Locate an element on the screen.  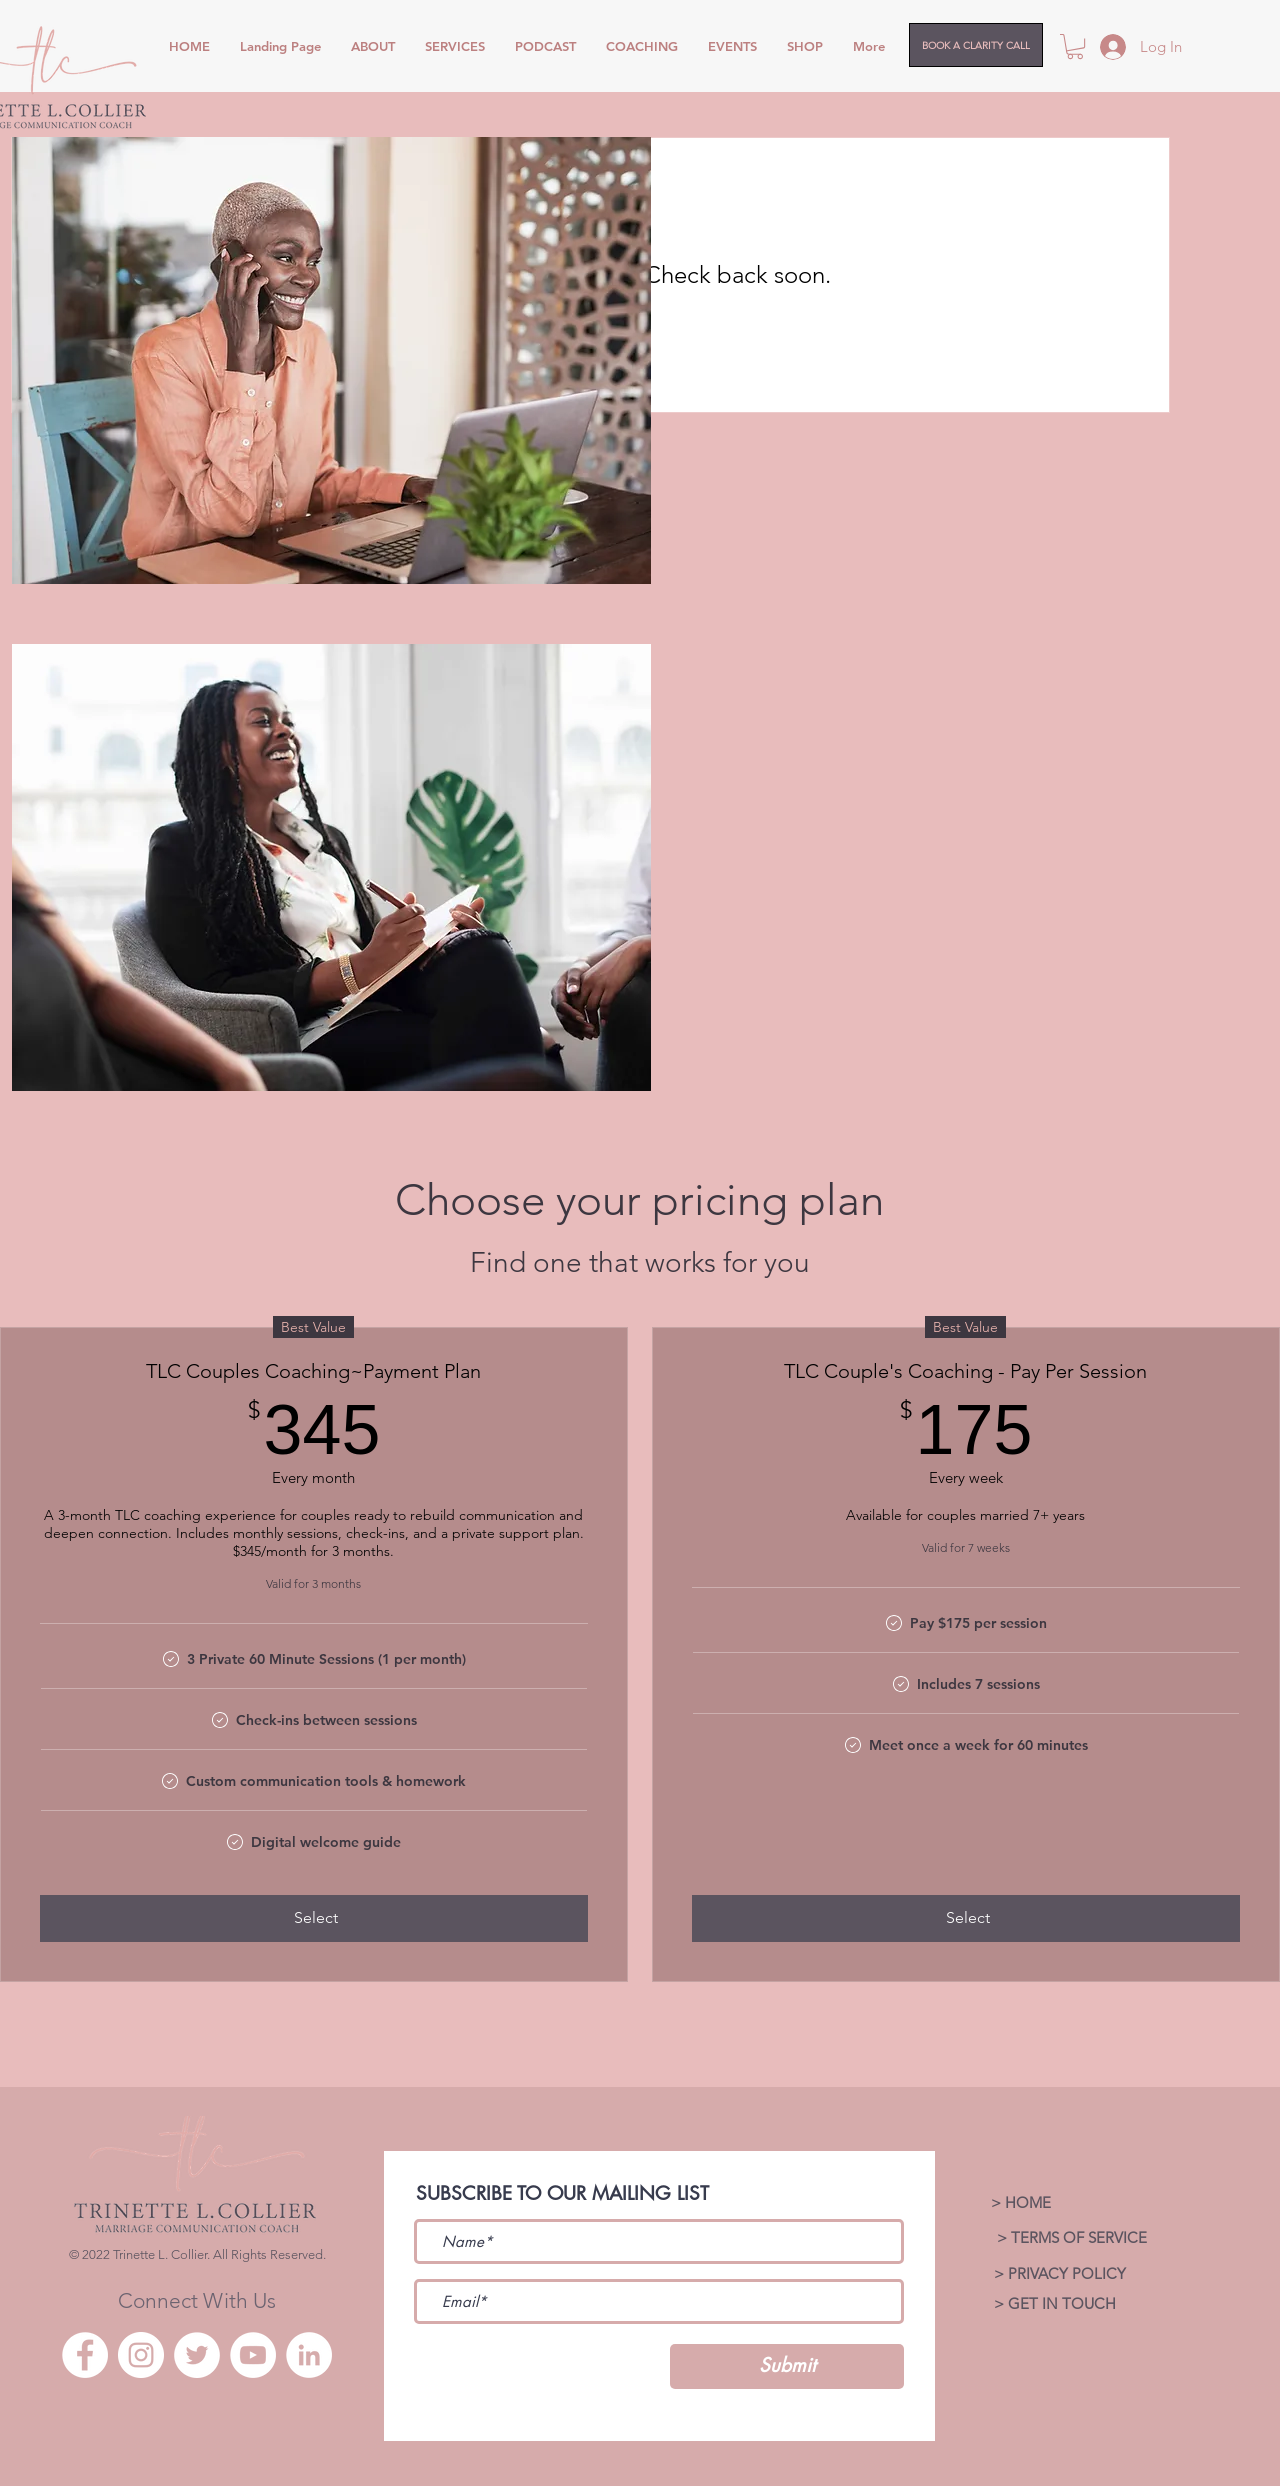
[Submit] is located at coordinates (787, 2366).